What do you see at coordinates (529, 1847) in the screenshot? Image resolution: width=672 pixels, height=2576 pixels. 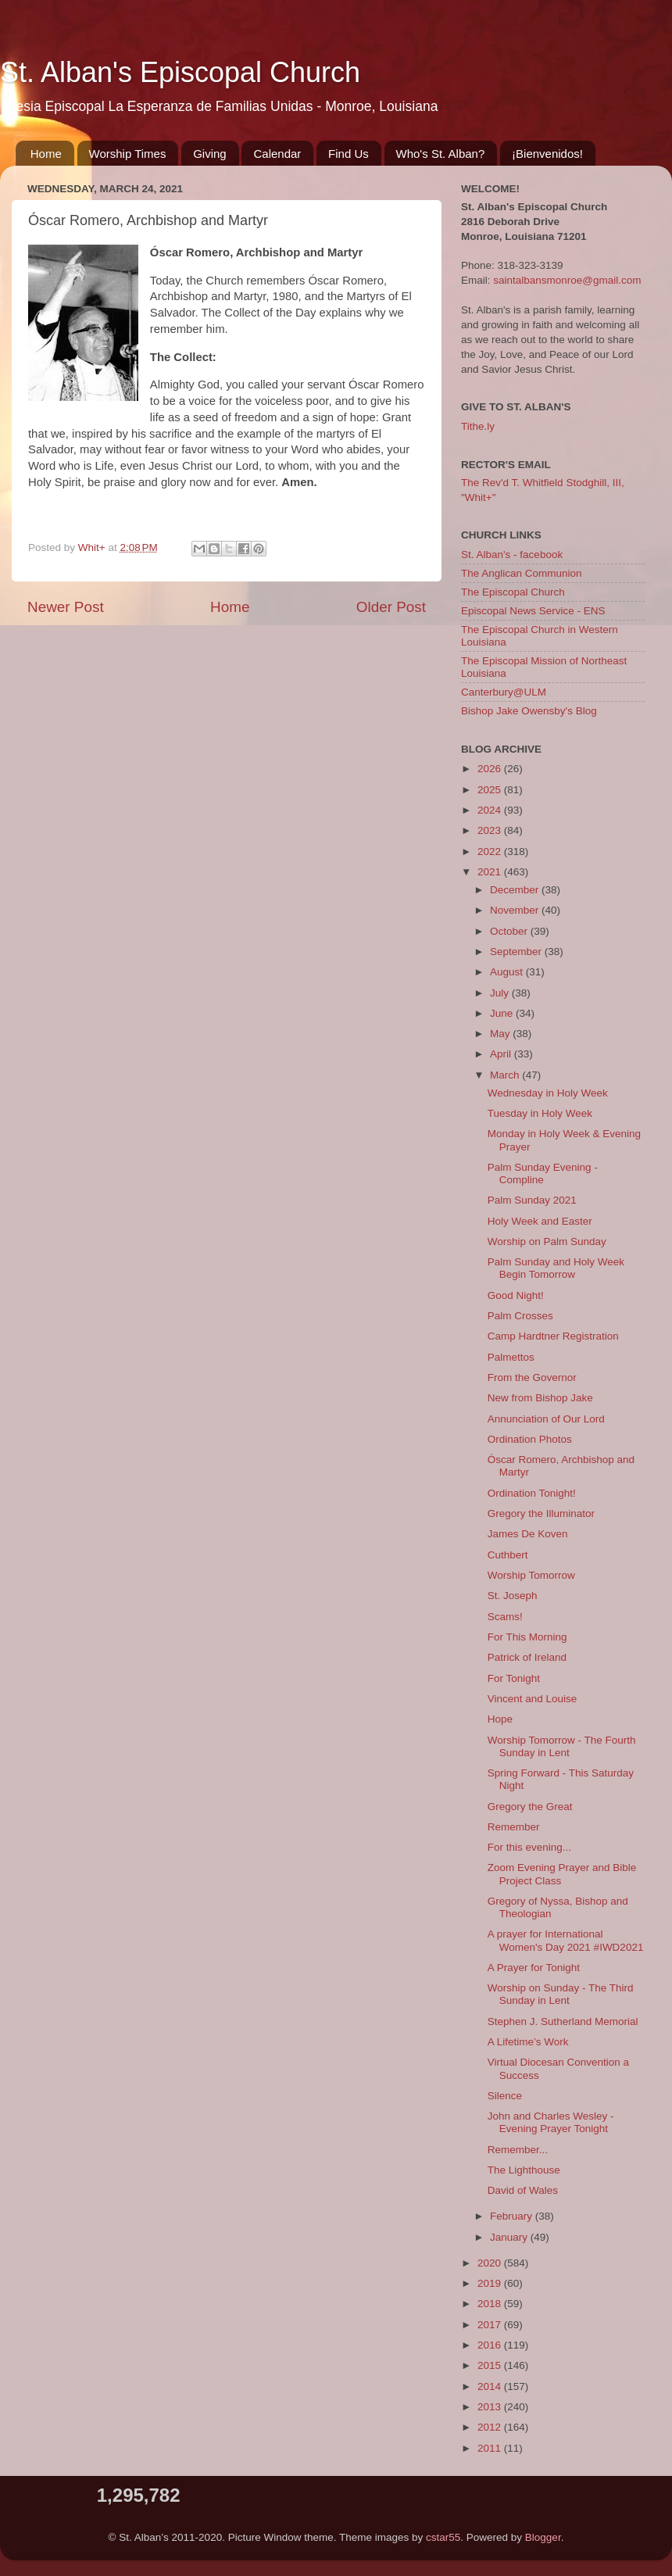 I see `For this evening...` at bounding box center [529, 1847].